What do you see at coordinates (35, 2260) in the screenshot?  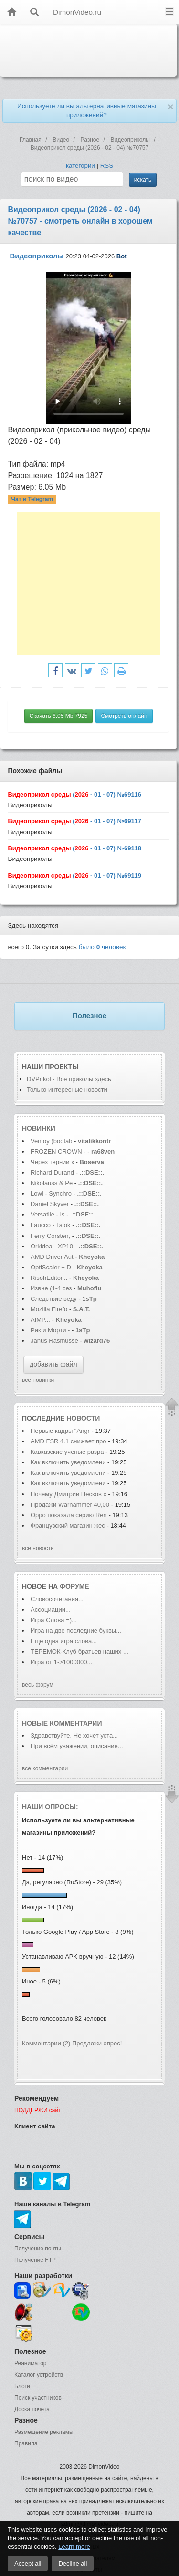 I see `Получение FTP` at bounding box center [35, 2260].